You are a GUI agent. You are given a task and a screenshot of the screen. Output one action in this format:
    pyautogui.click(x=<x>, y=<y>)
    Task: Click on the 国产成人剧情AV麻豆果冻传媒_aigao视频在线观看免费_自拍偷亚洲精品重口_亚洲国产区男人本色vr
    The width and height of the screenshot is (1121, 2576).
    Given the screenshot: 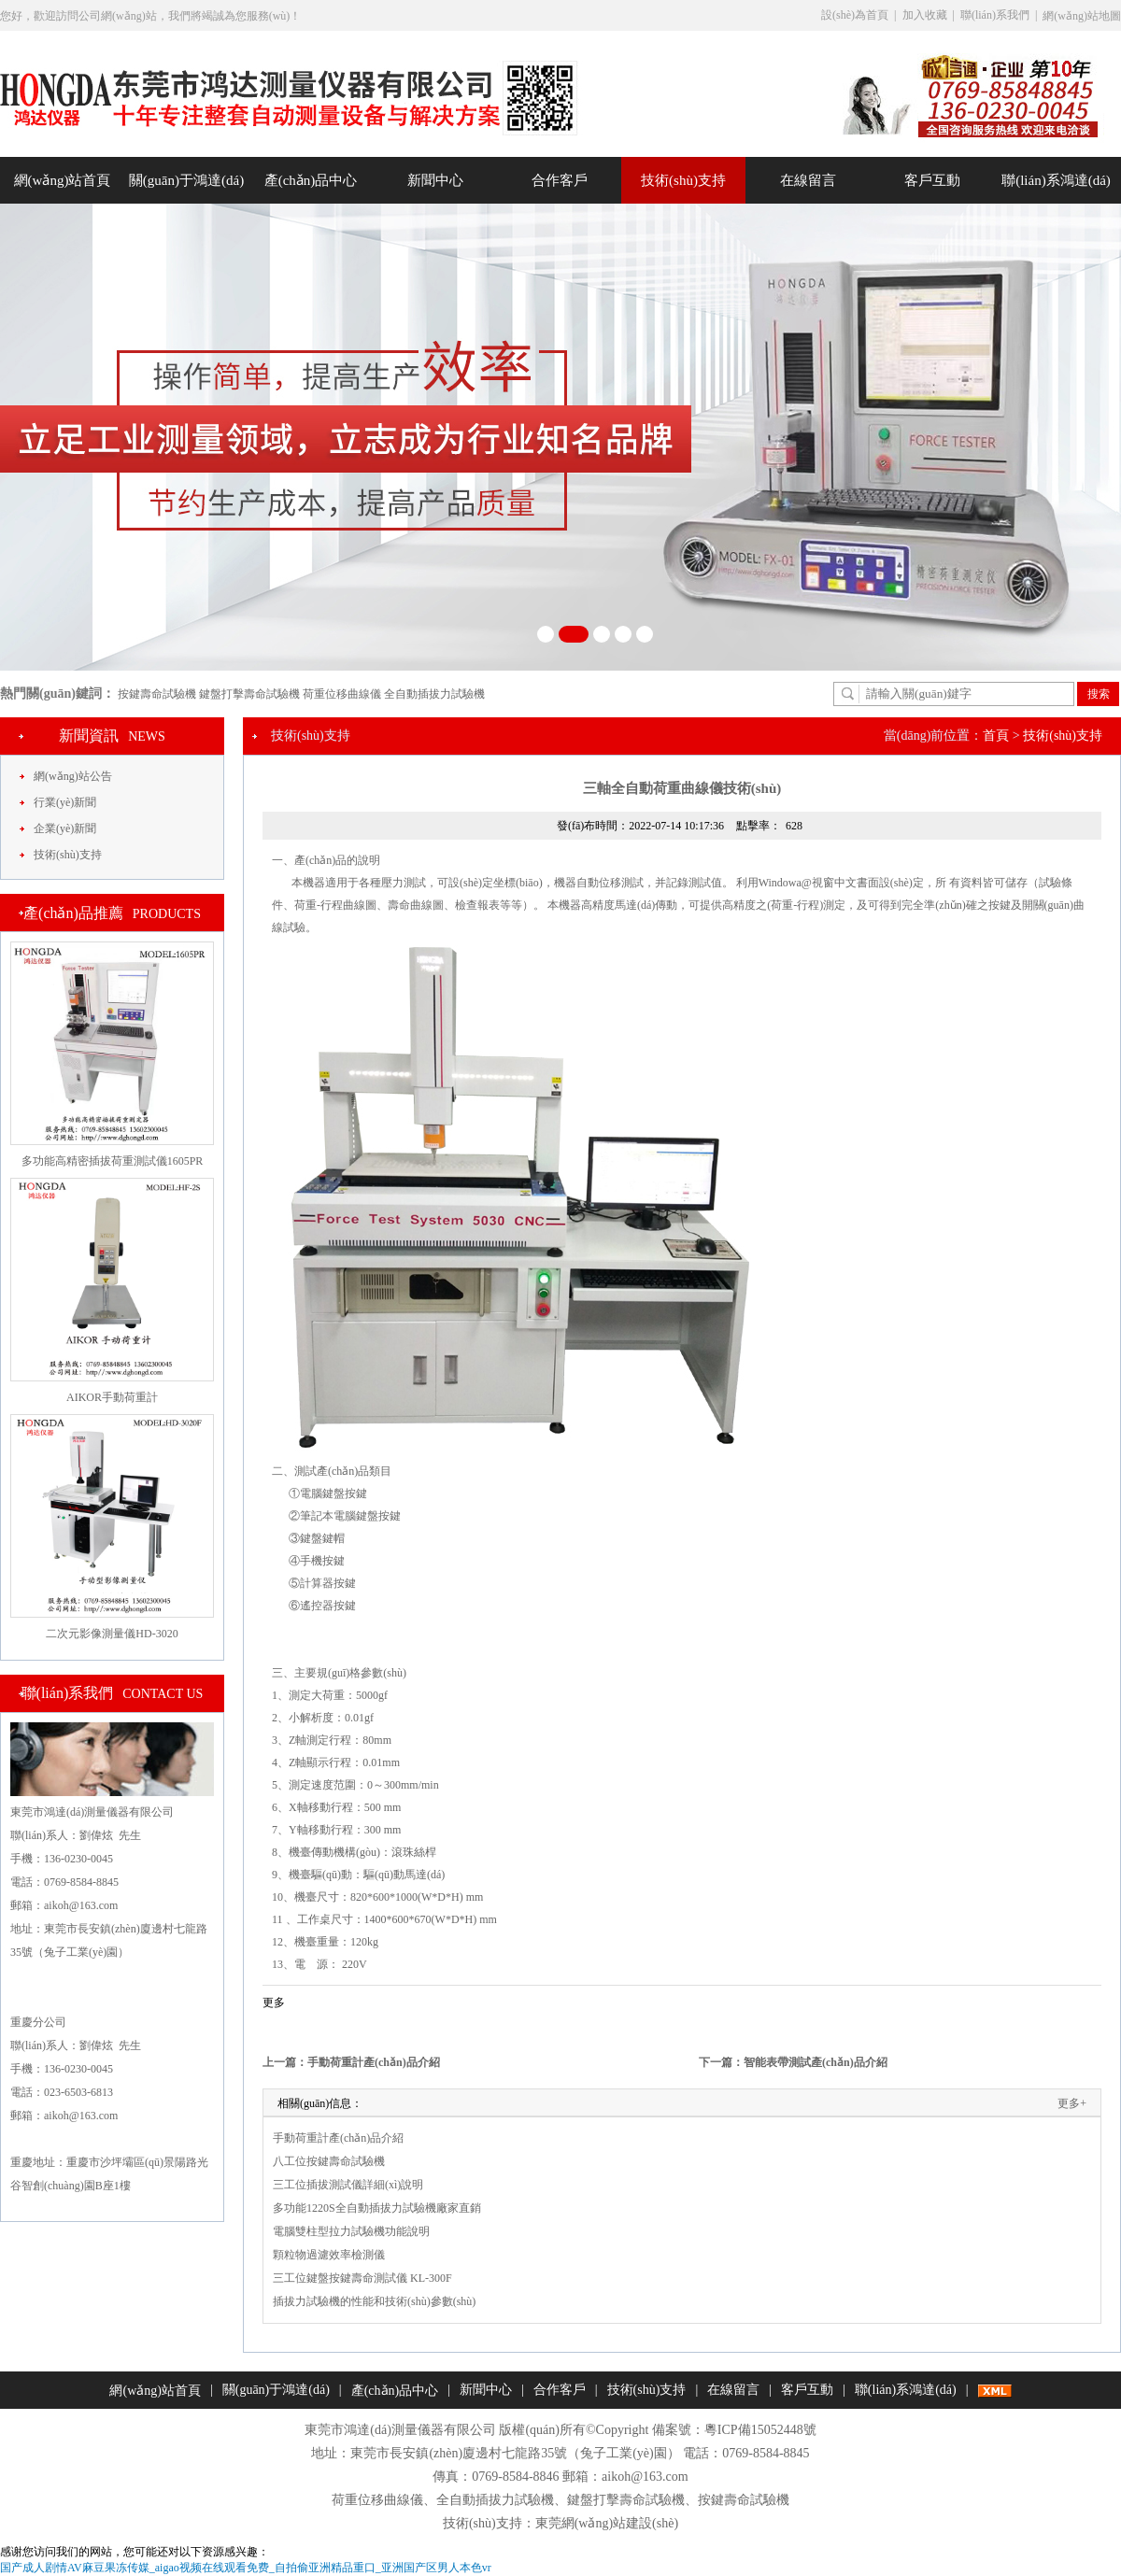 What is the action you would take?
    pyautogui.click(x=245, y=2567)
    